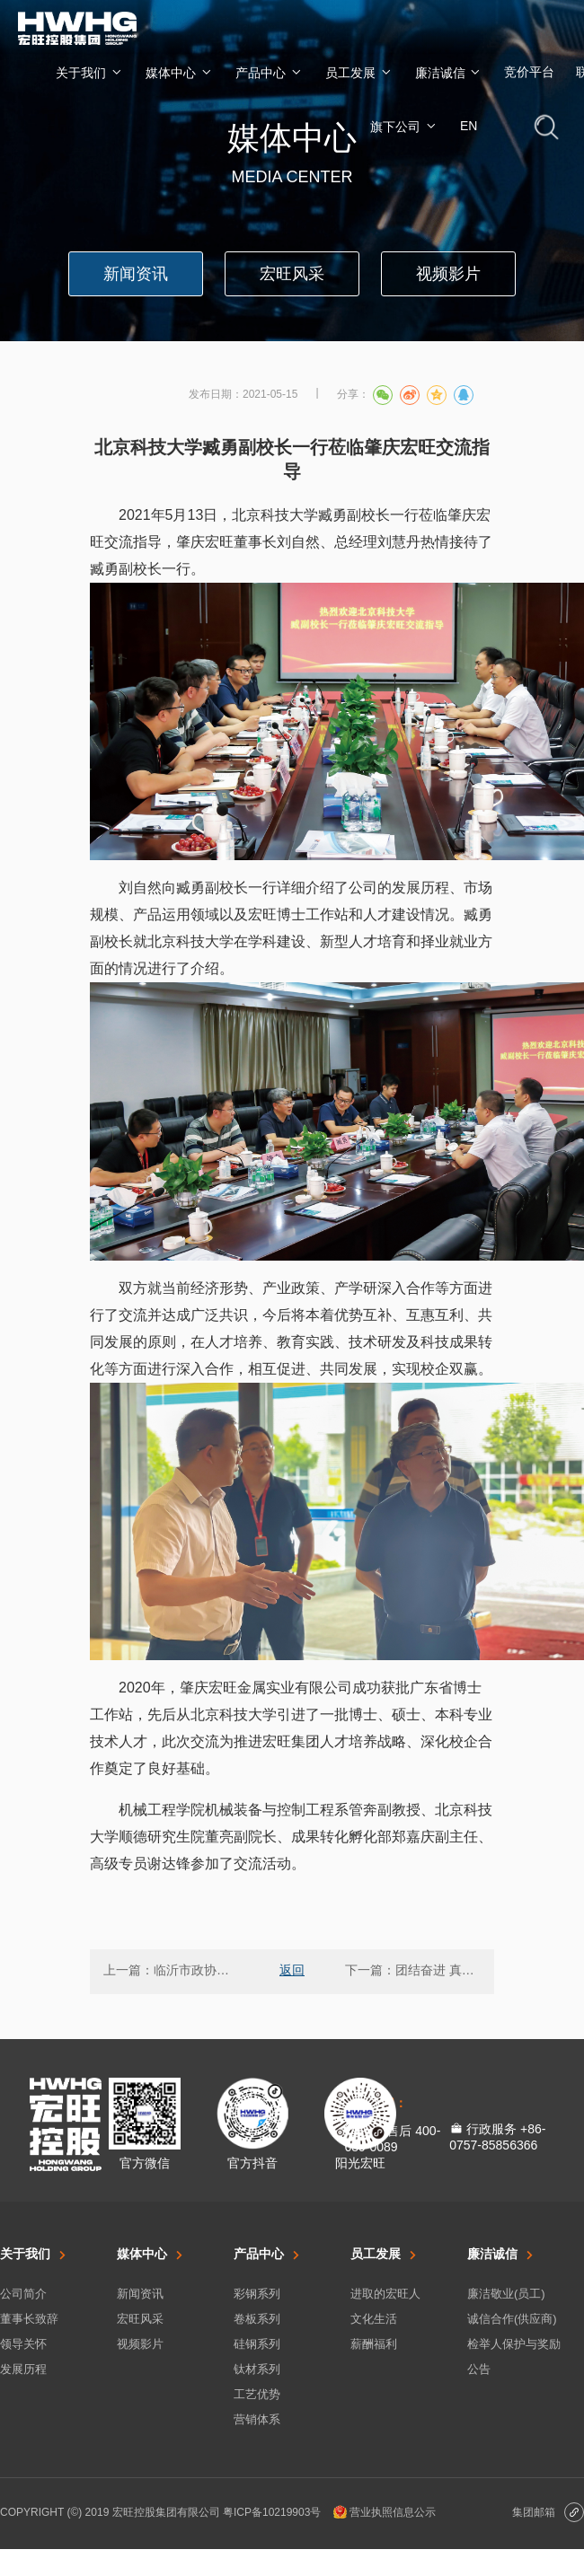  I want to click on 钛材系列, so click(257, 2369).